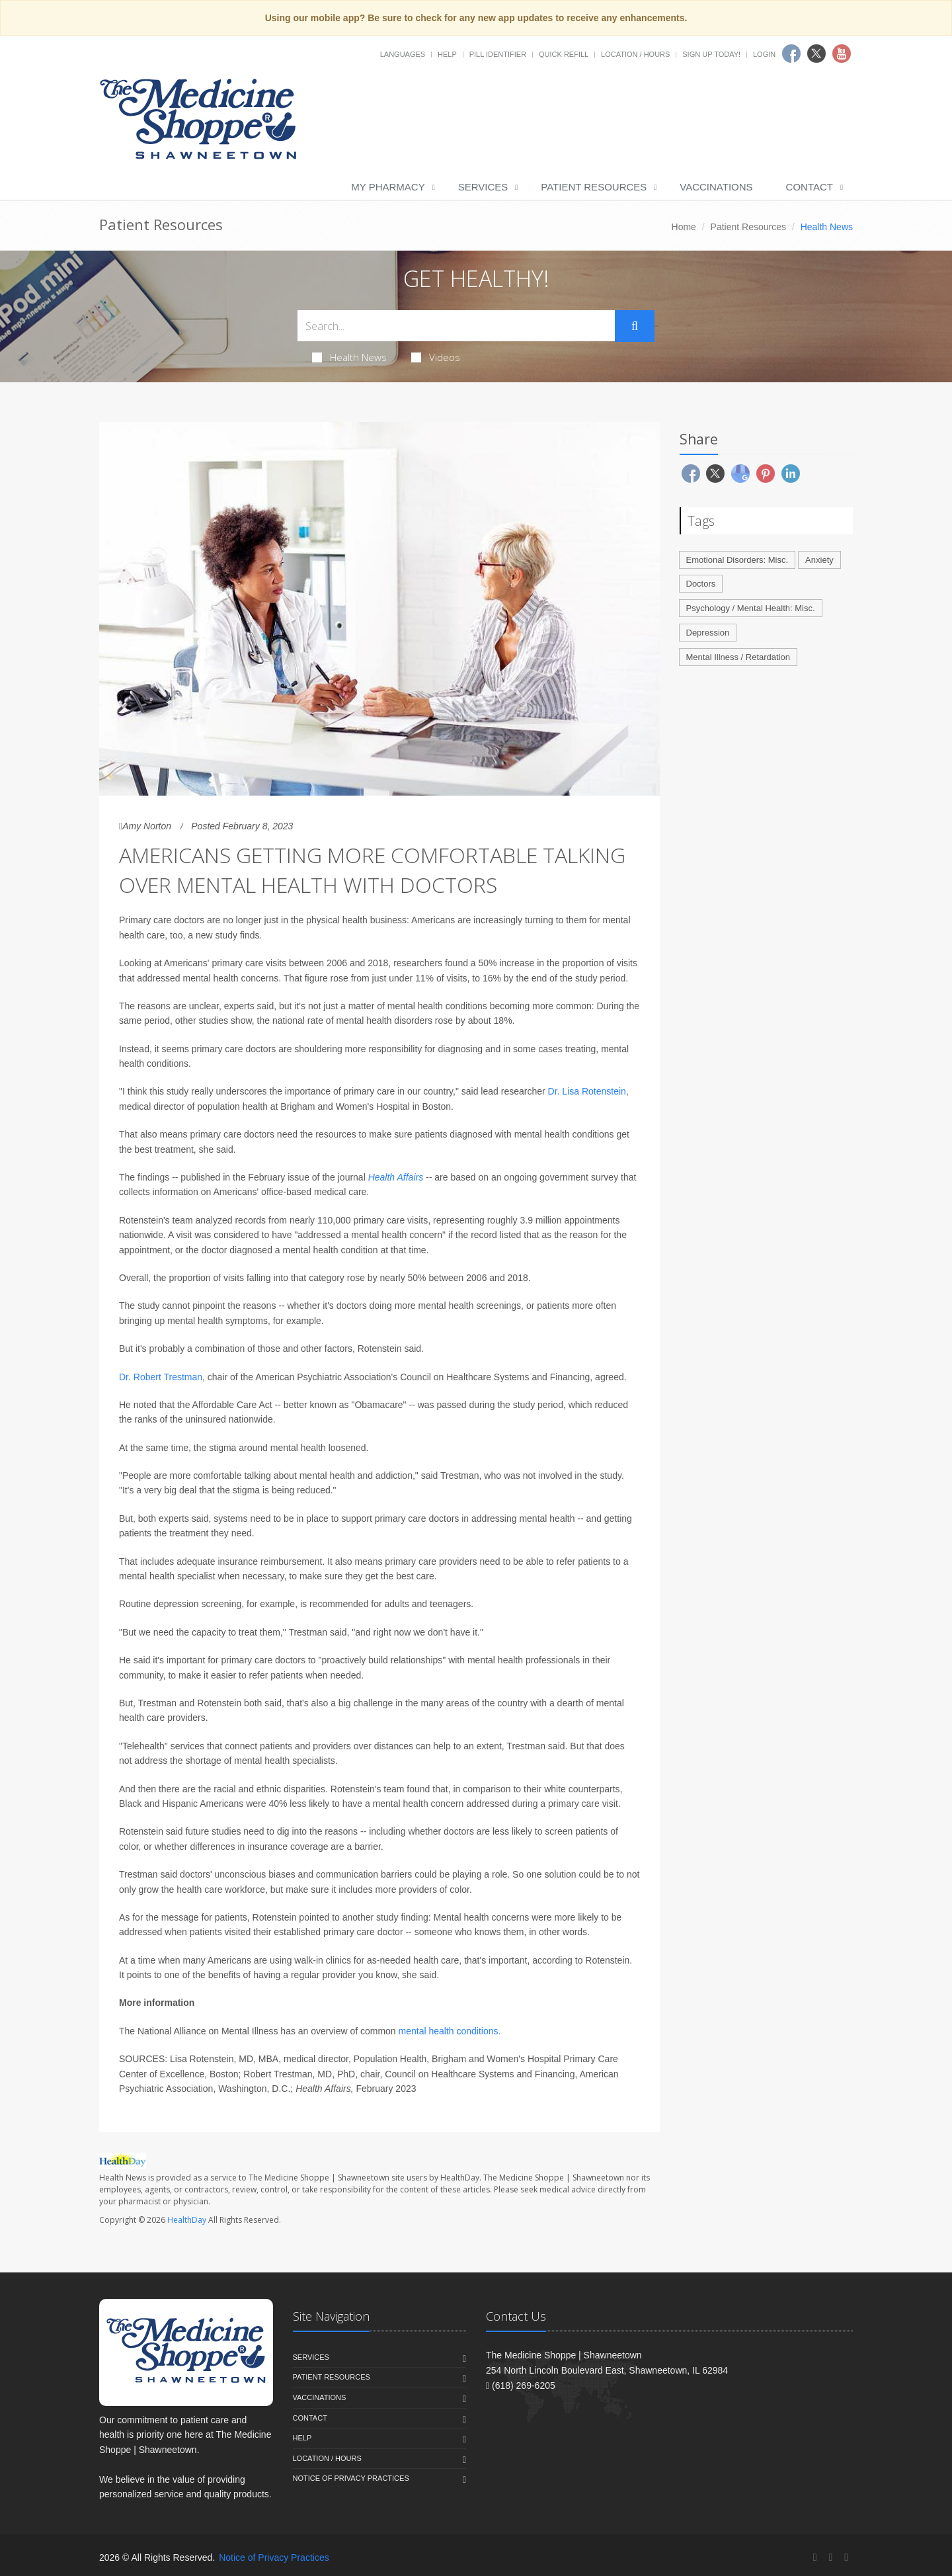  I want to click on Help, so click(447, 54).